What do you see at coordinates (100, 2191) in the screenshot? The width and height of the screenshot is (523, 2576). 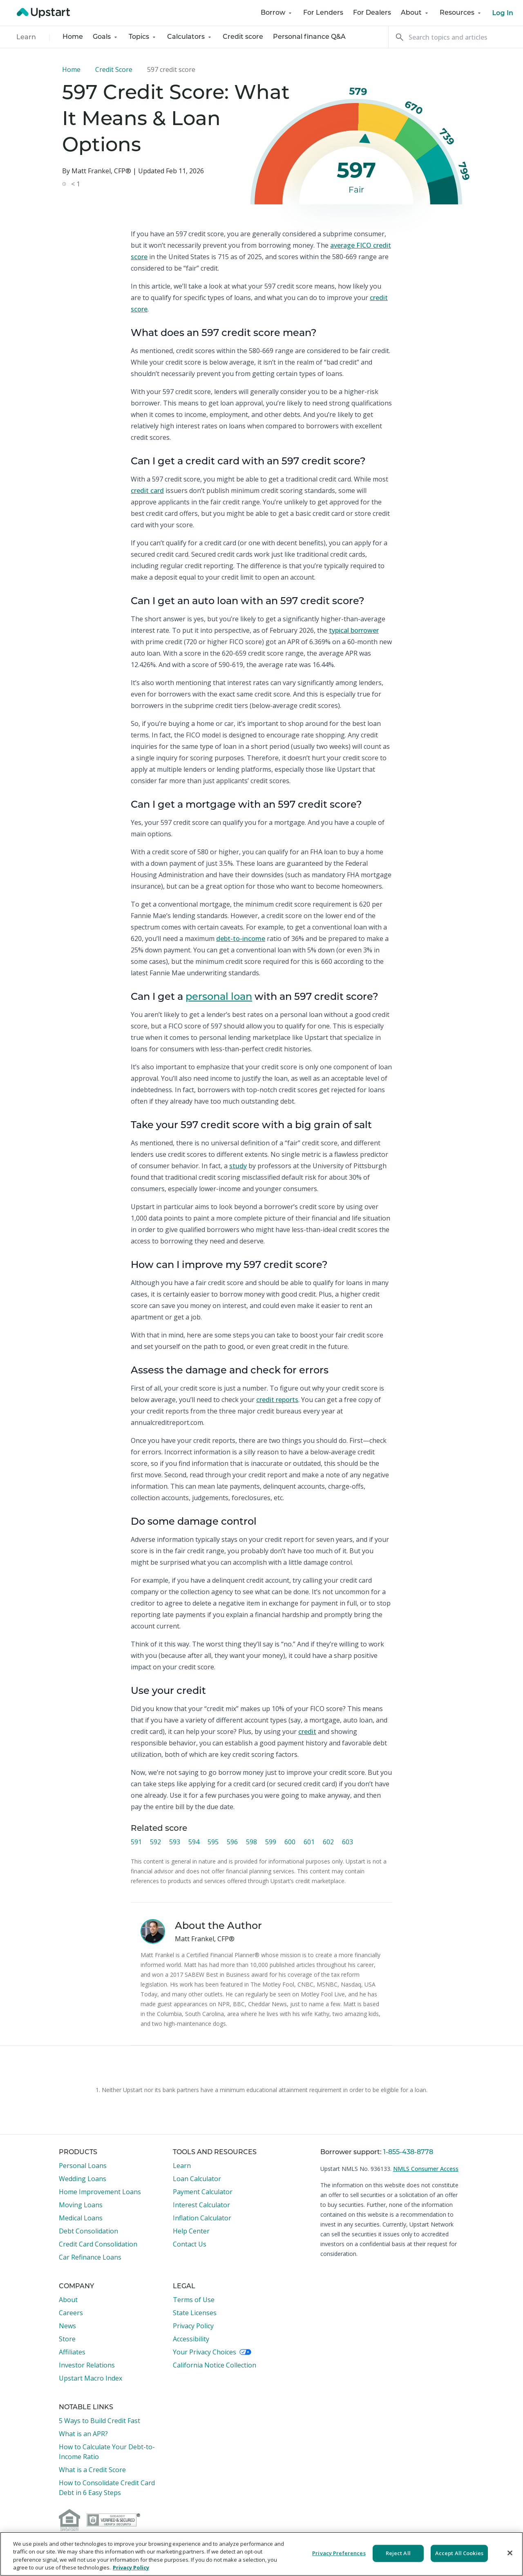 I see `Home Improvement Loans` at bounding box center [100, 2191].